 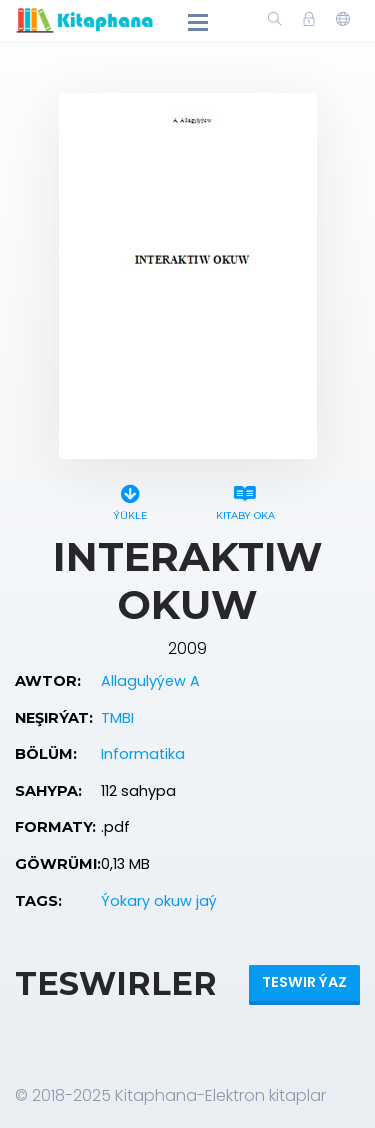 What do you see at coordinates (150, 681) in the screenshot?
I see `Allagulyýew A` at bounding box center [150, 681].